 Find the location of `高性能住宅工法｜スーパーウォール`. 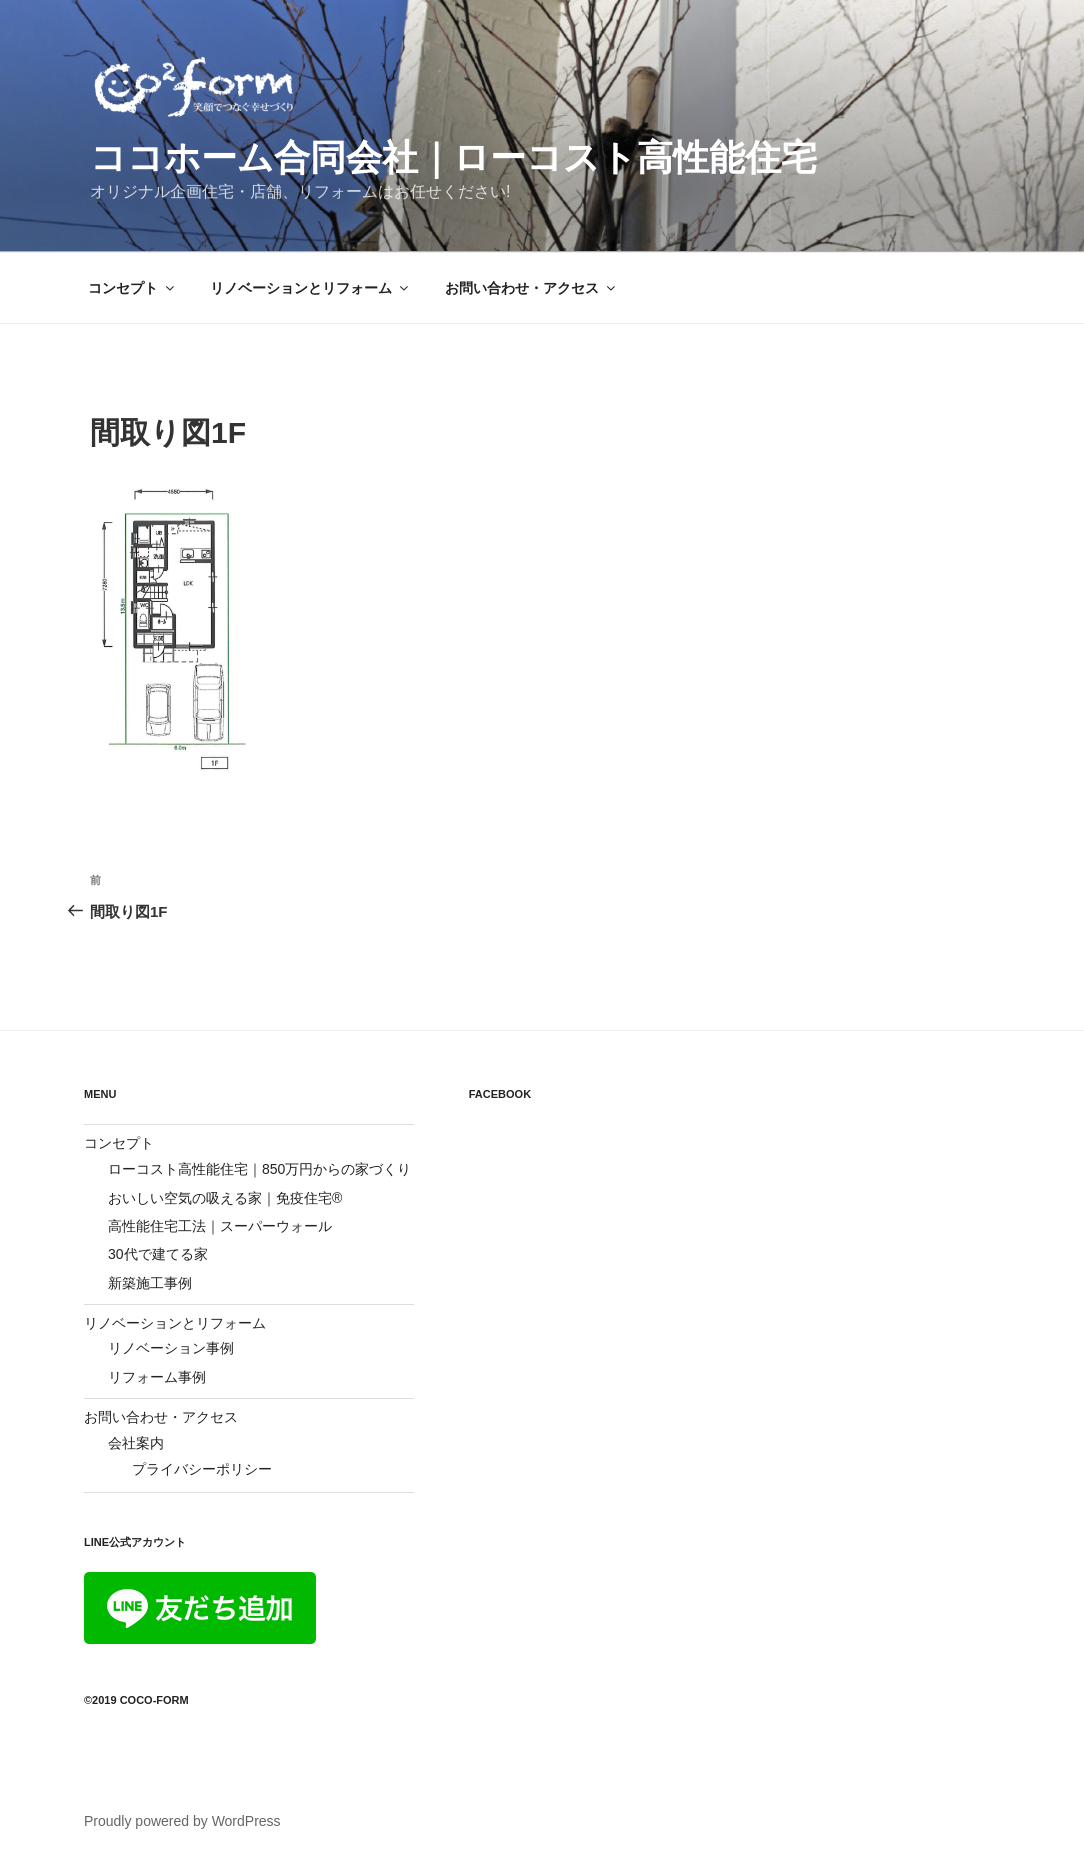

高性能住宅工法｜スーパーウォール is located at coordinates (220, 1226).